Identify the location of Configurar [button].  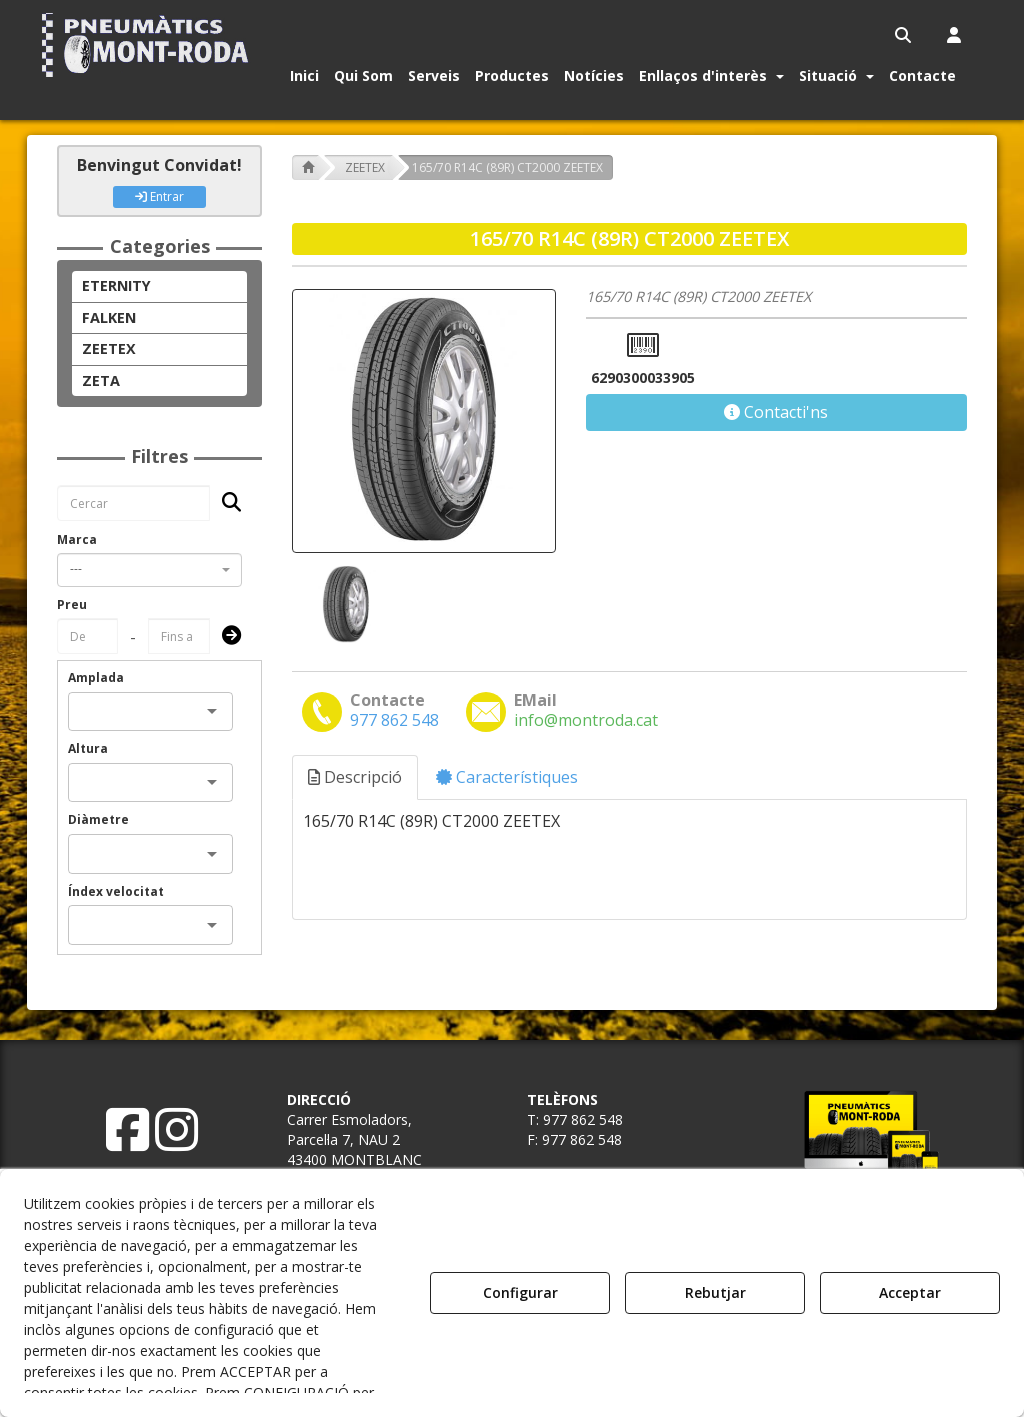
(520, 1292).